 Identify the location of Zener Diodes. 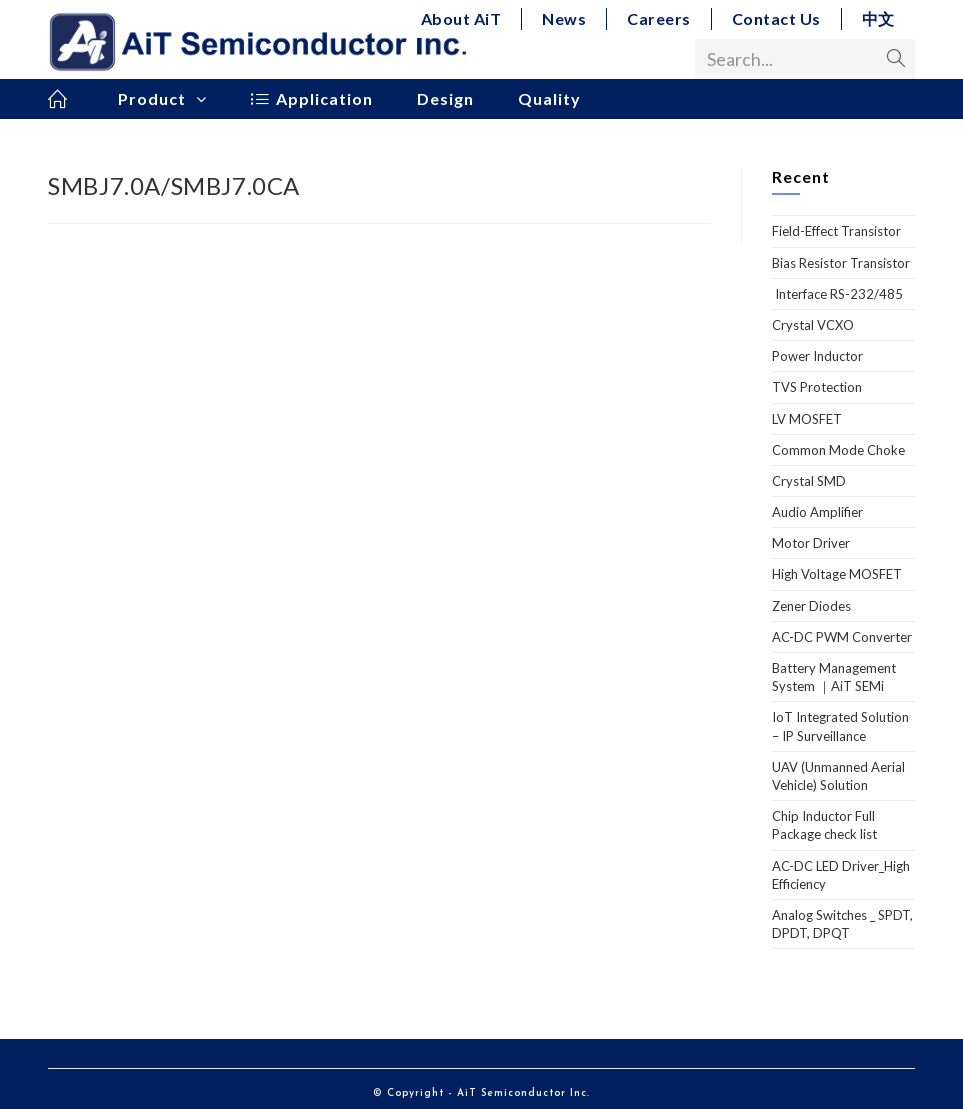
(811, 606).